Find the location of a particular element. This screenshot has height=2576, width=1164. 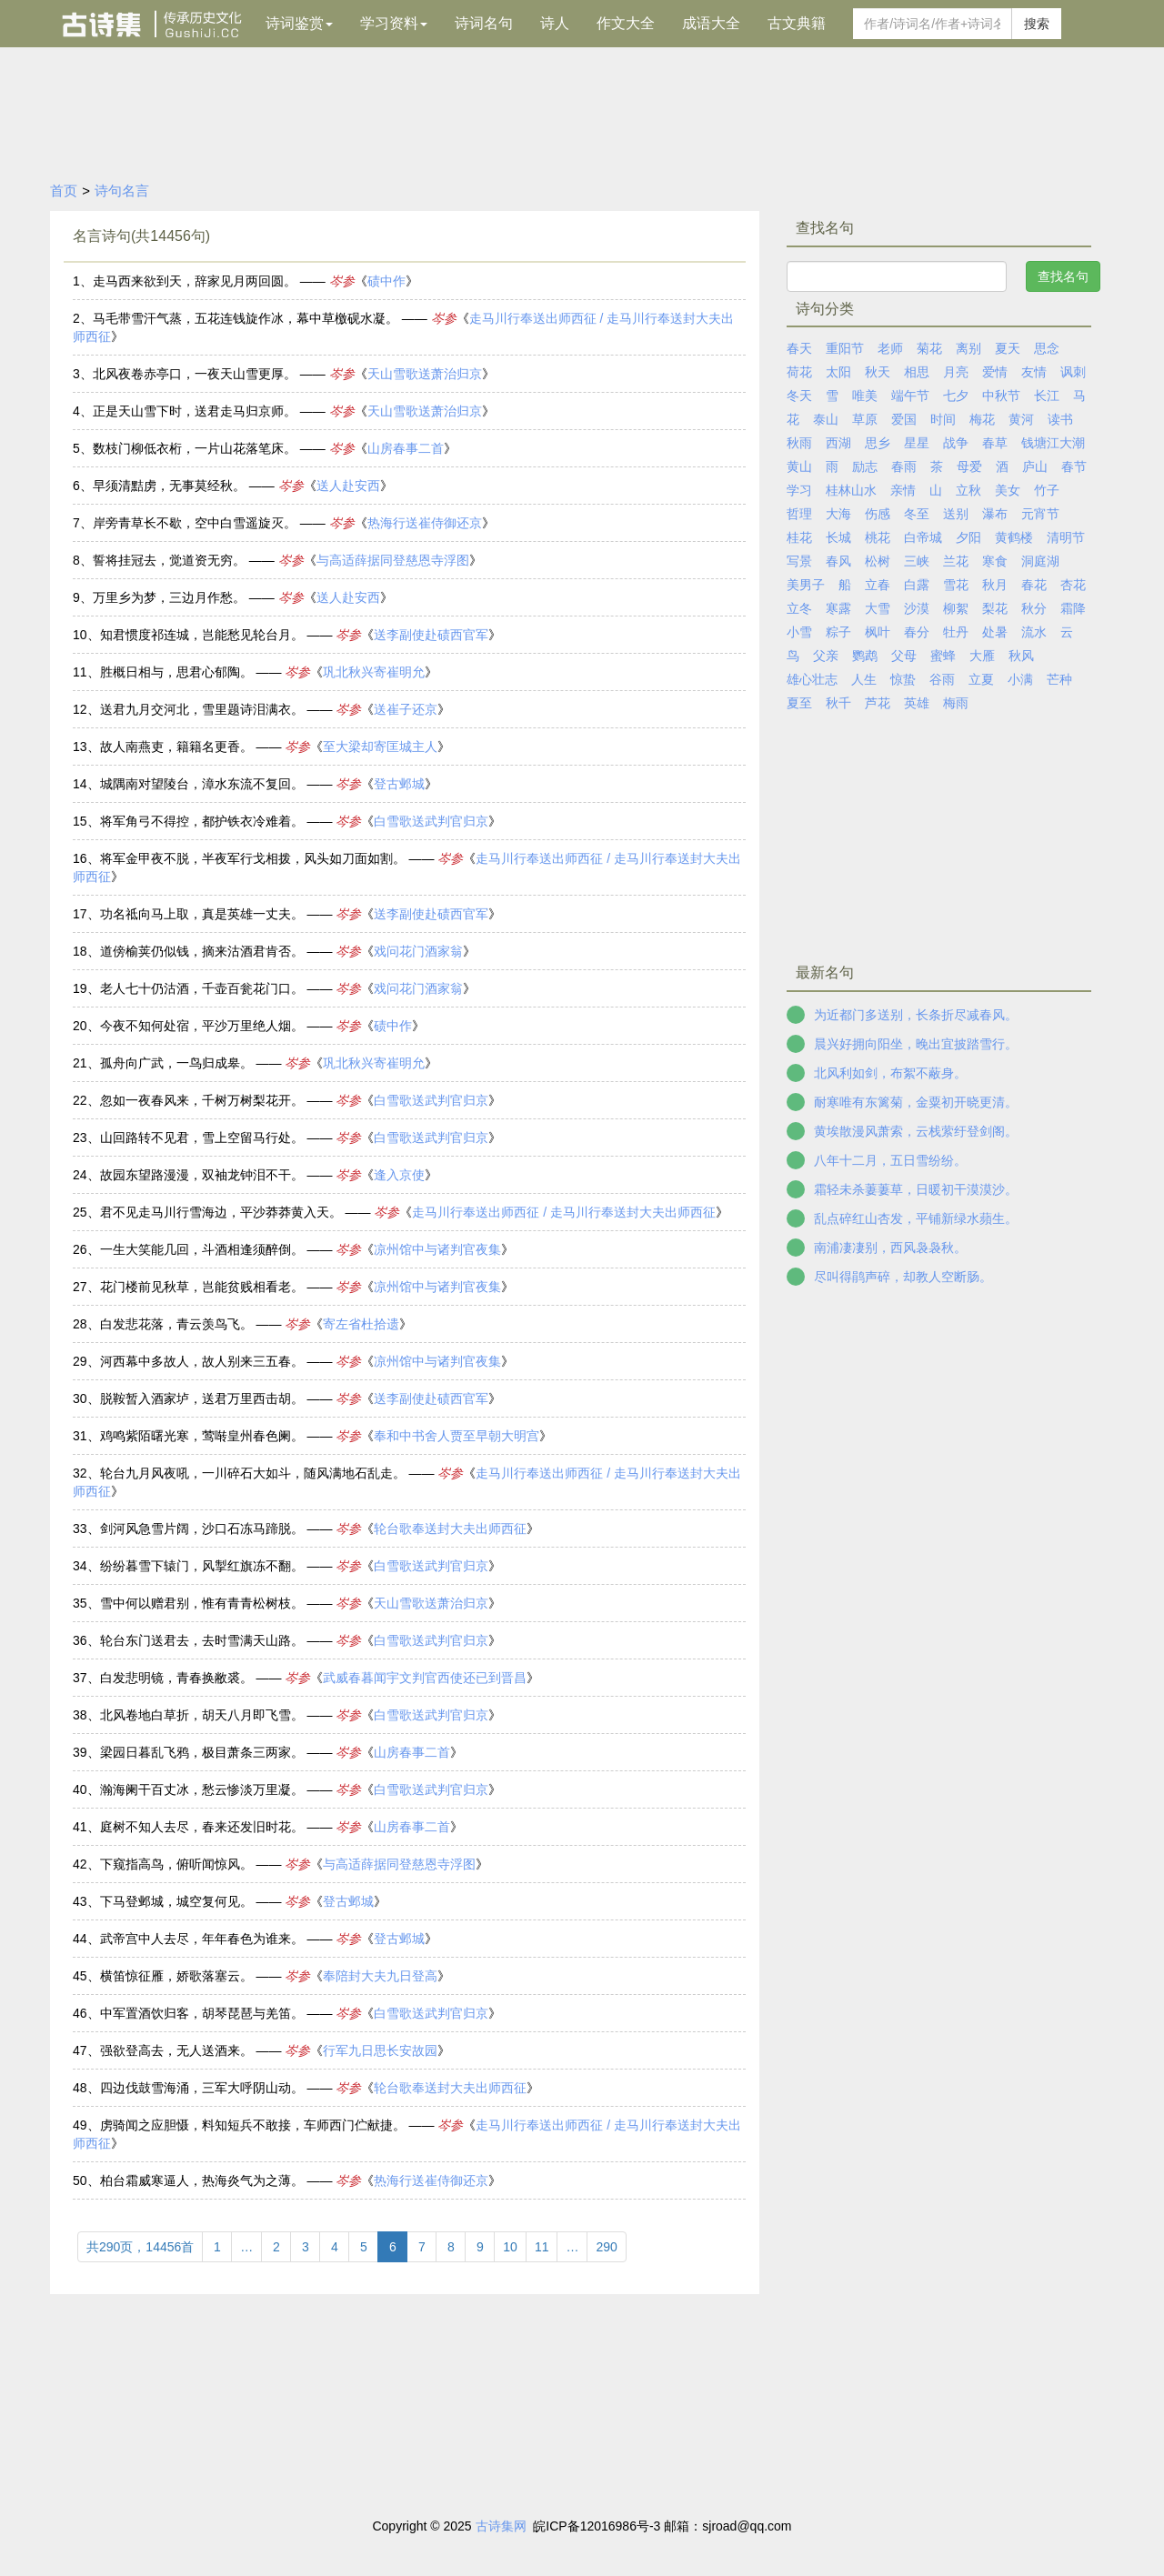

父亲 is located at coordinates (825, 655).